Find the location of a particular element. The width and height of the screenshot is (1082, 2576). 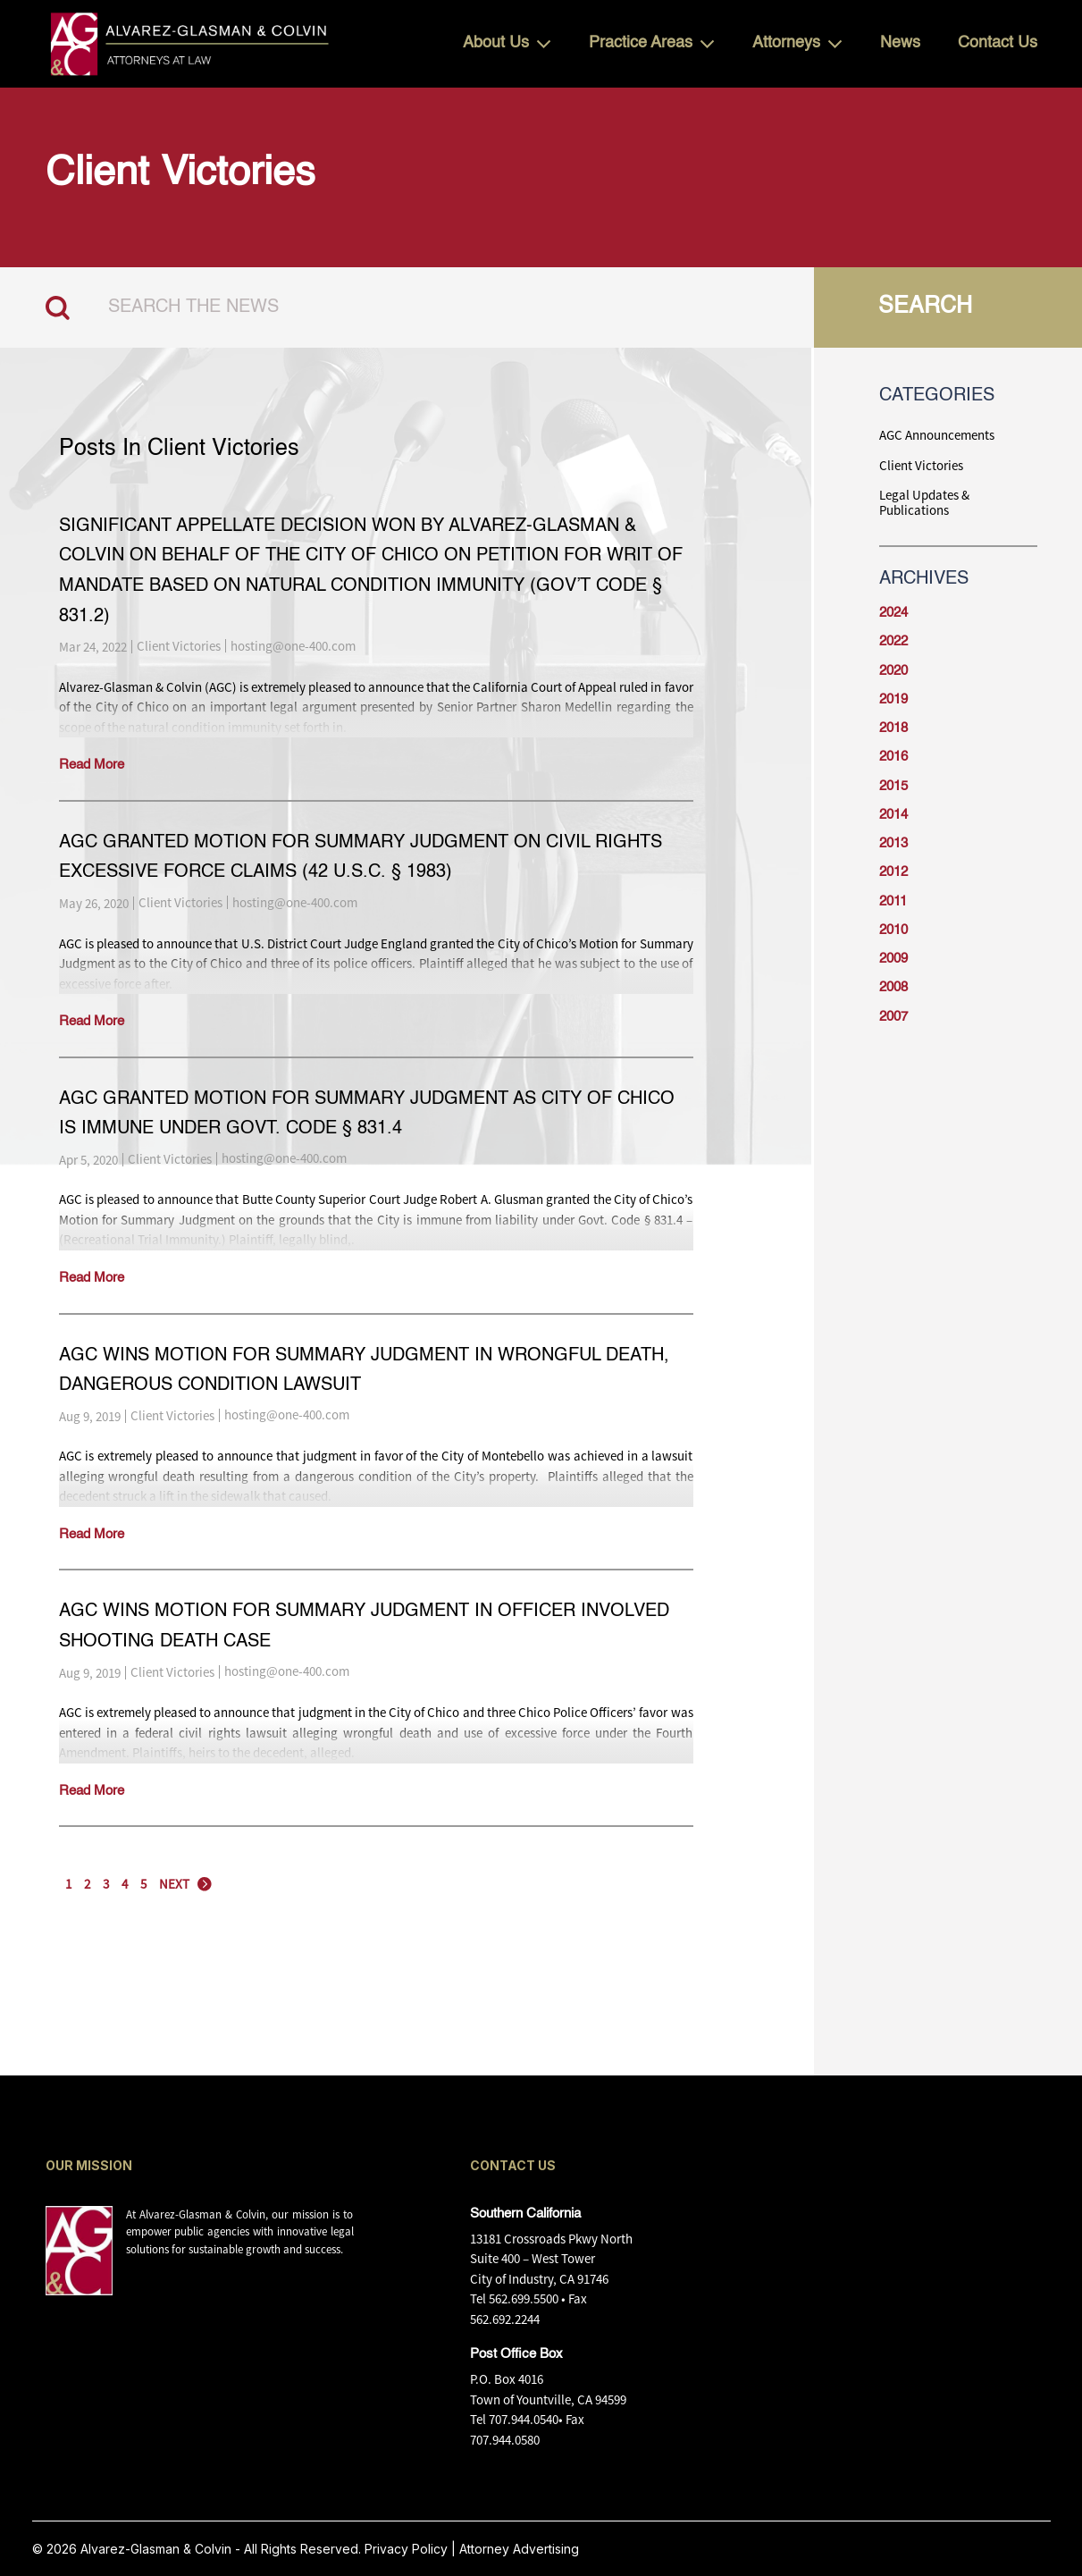

Privacy Policy is located at coordinates (406, 2548).